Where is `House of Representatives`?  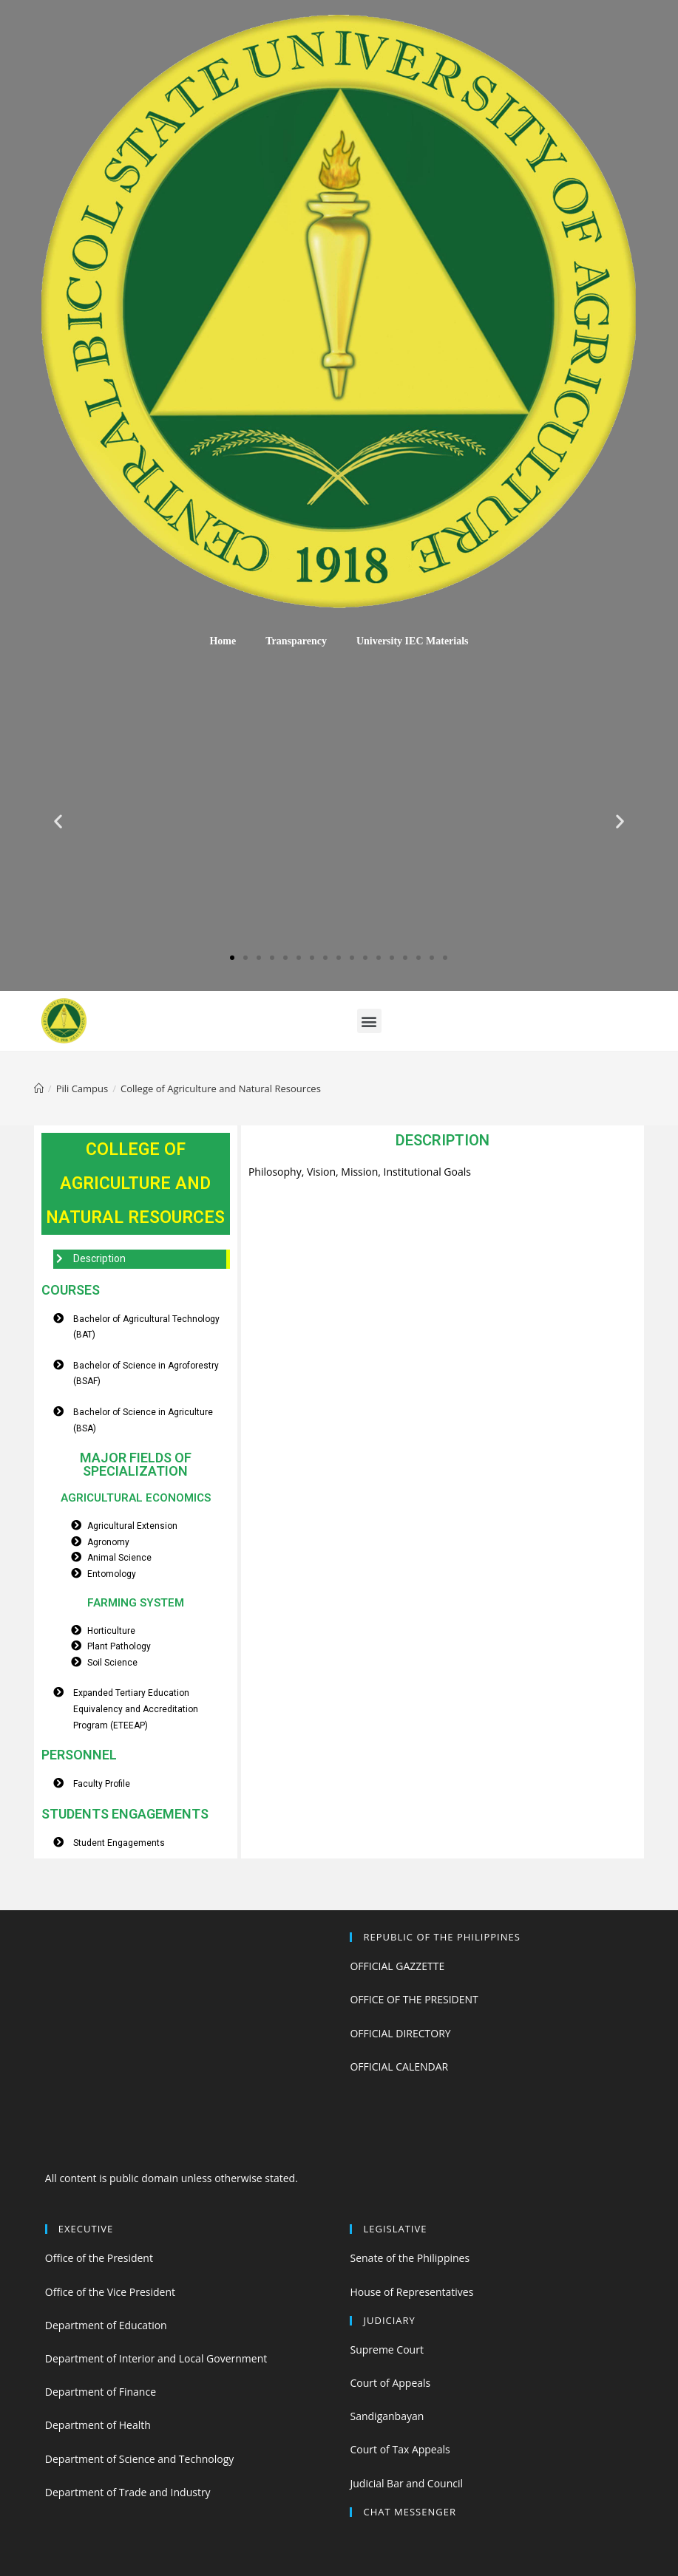
House of Representatives is located at coordinates (411, 2292).